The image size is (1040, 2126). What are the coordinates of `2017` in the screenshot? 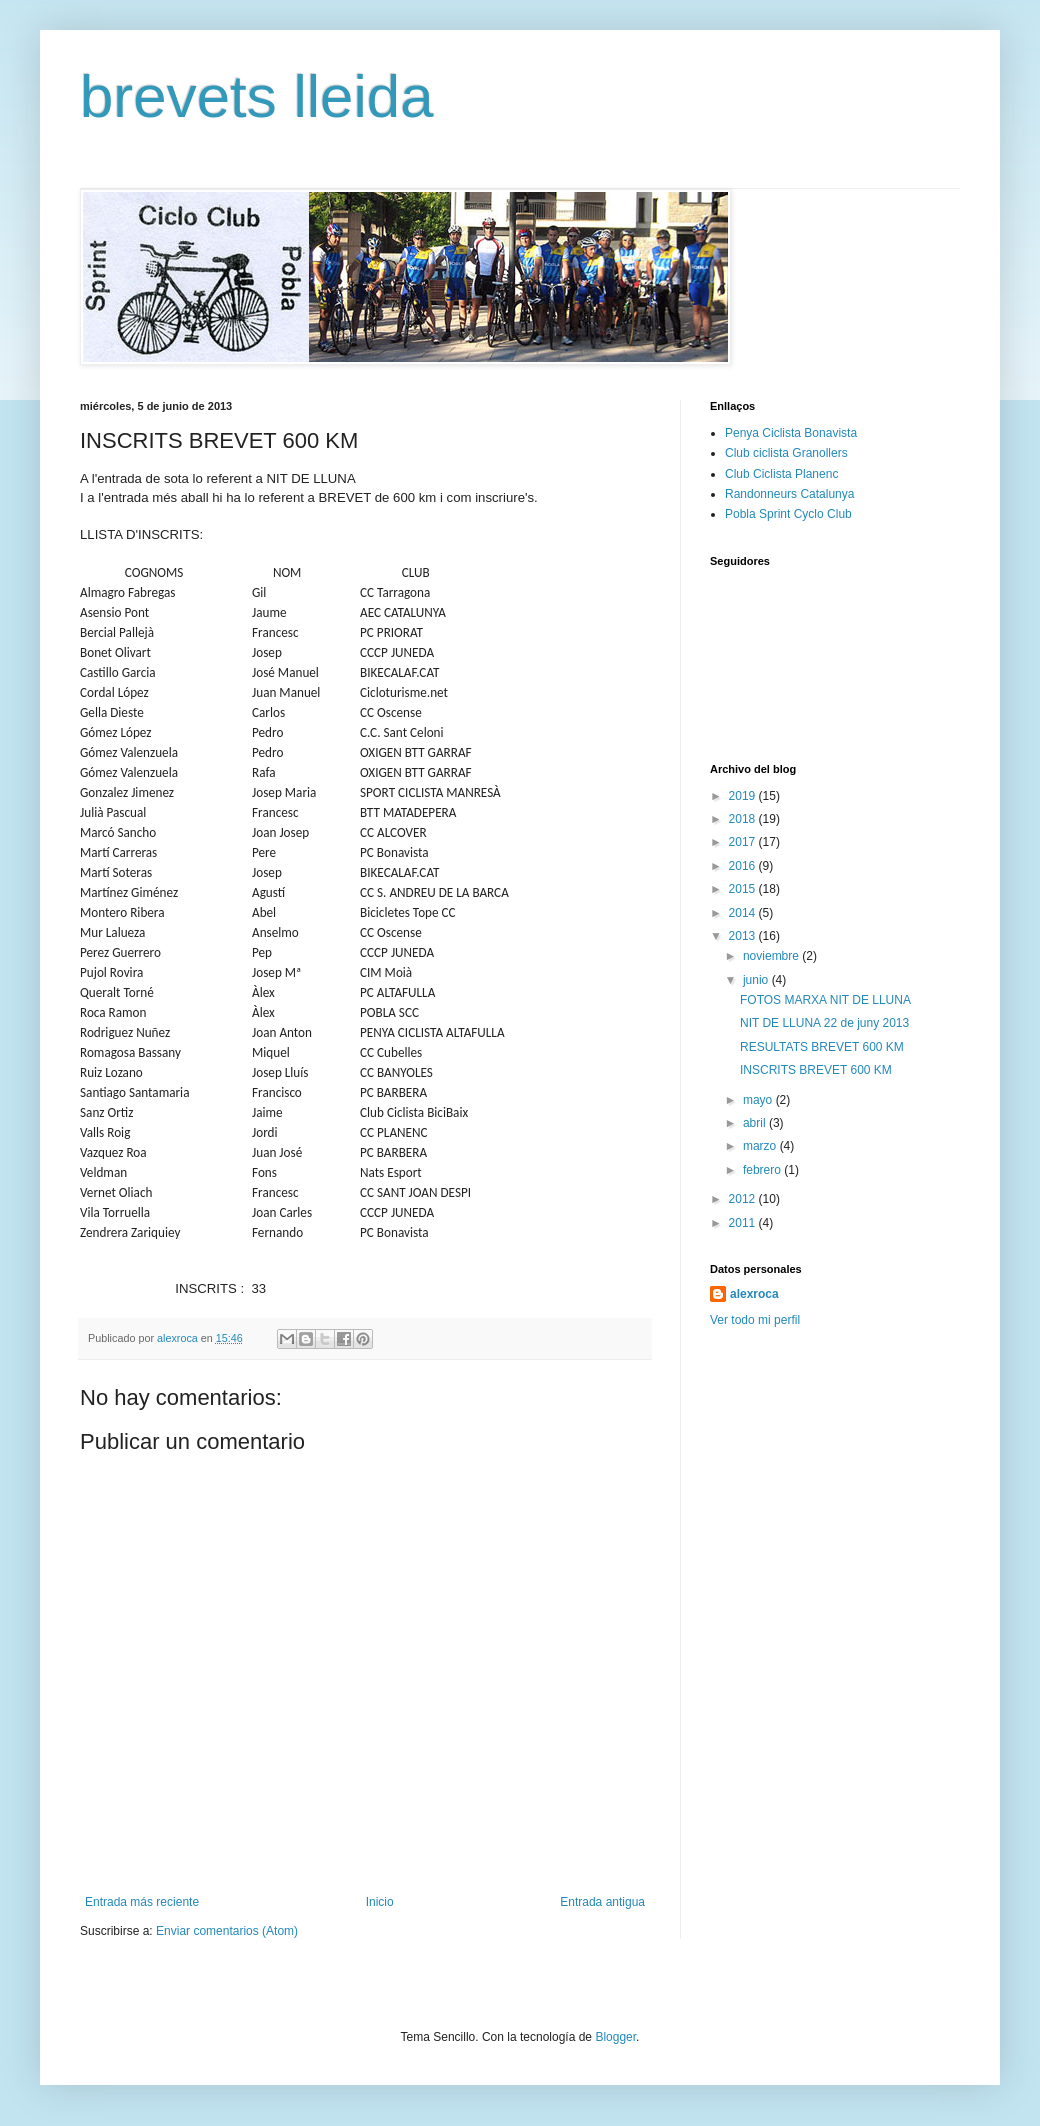 It's located at (744, 842).